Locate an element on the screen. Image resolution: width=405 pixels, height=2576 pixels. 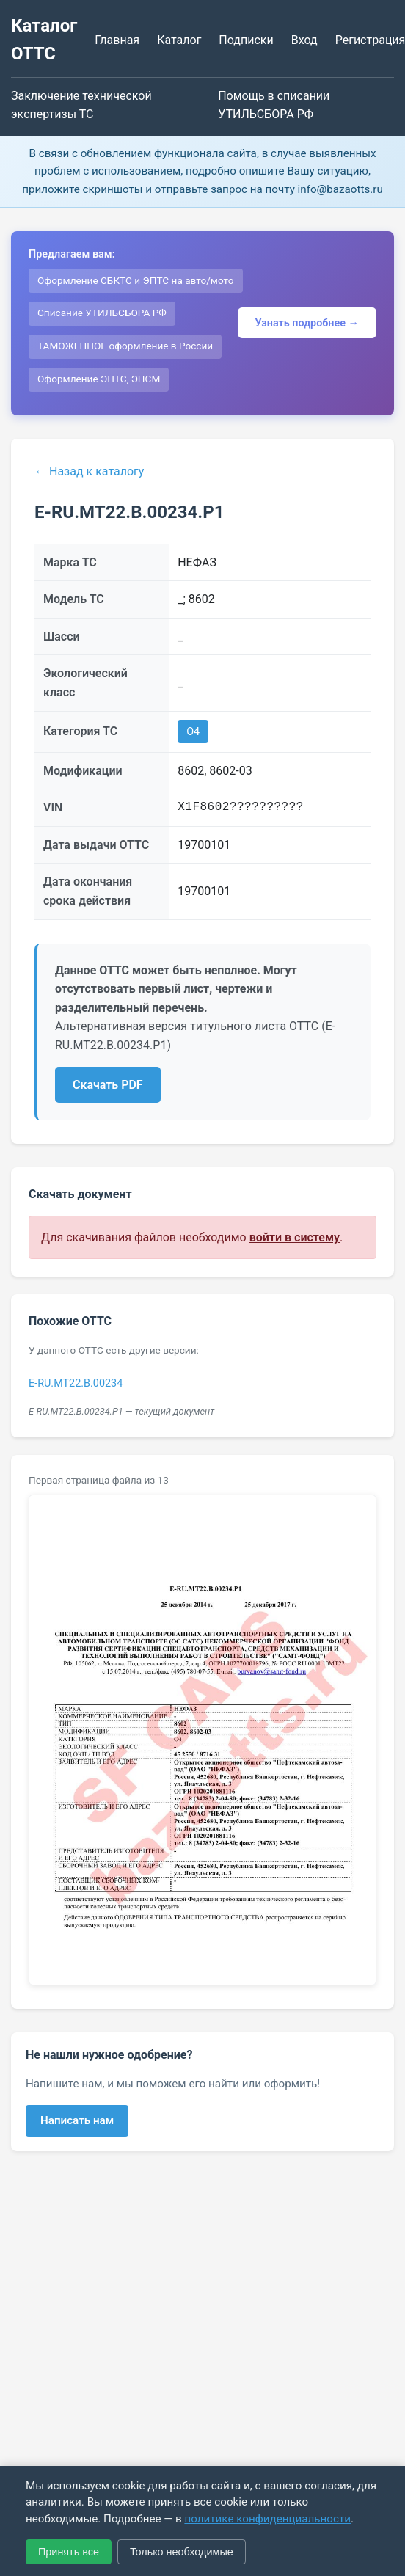
Только необходимые is located at coordinates (181, 2552).